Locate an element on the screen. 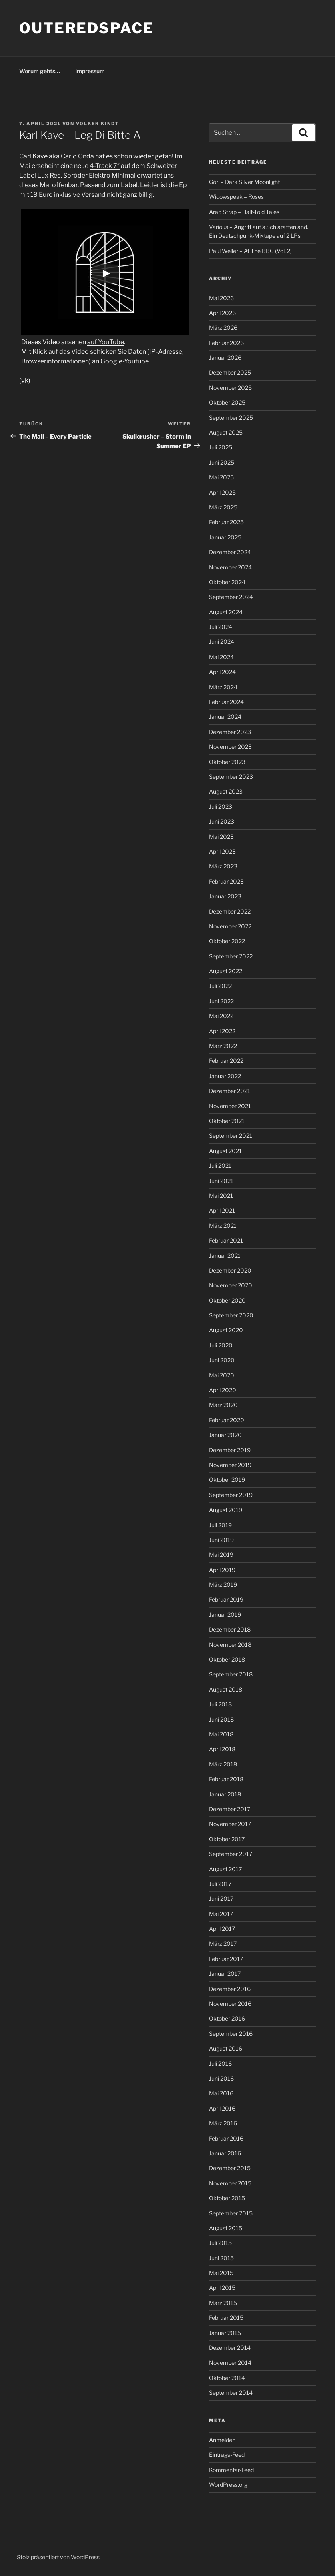 The height and width of the screenshot is (2576, 335). Juni 2020 is located at coordinates (222, 1360).